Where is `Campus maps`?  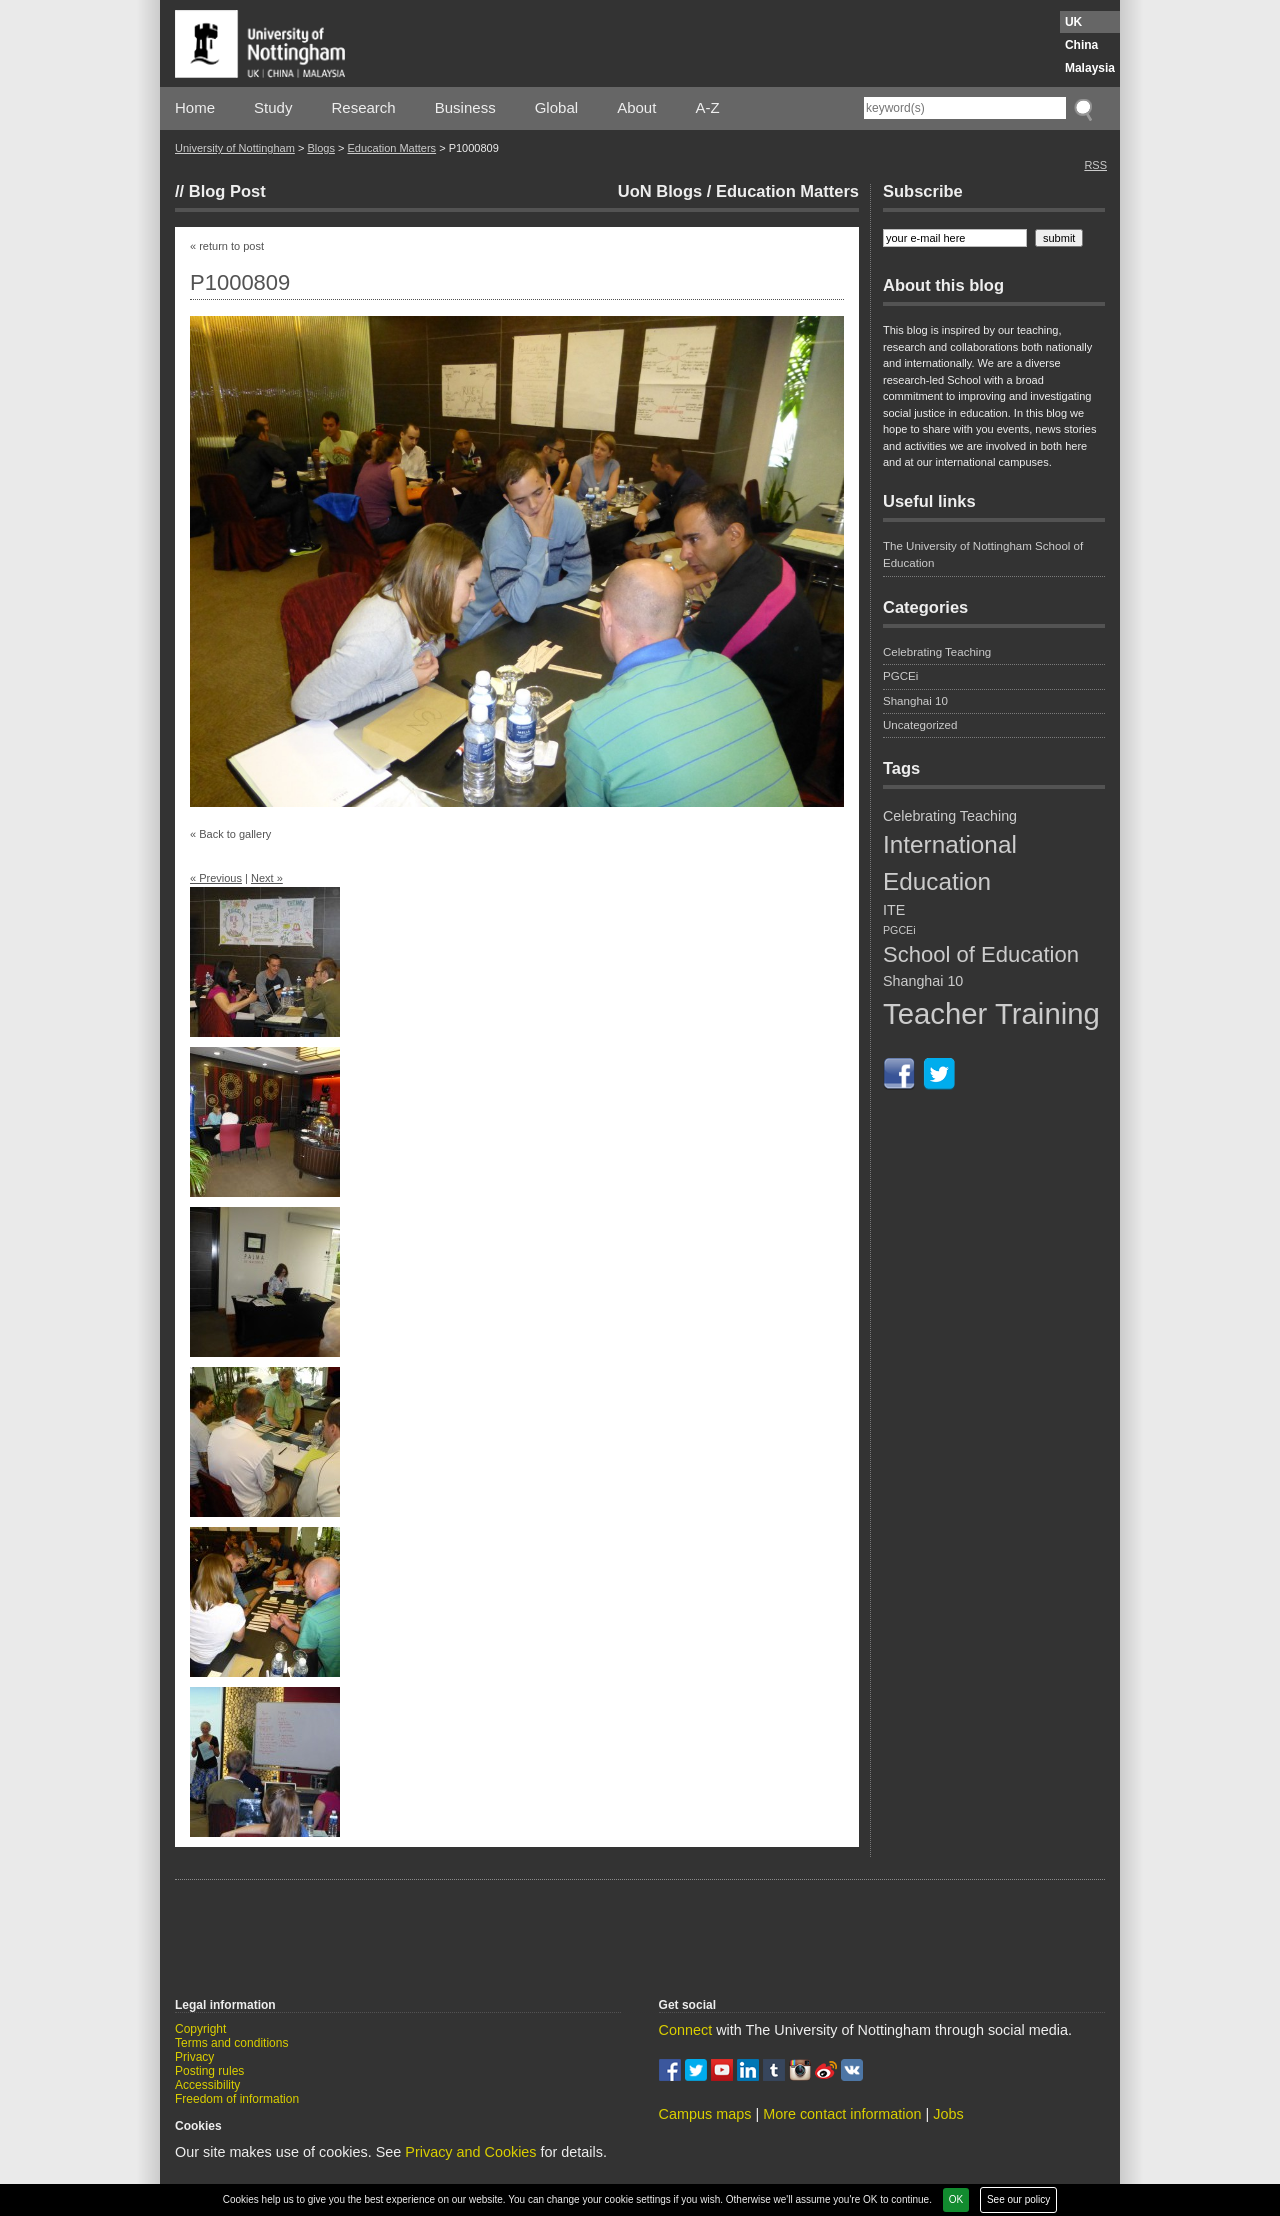 Campus maps is located at coordinates (705, 2114).